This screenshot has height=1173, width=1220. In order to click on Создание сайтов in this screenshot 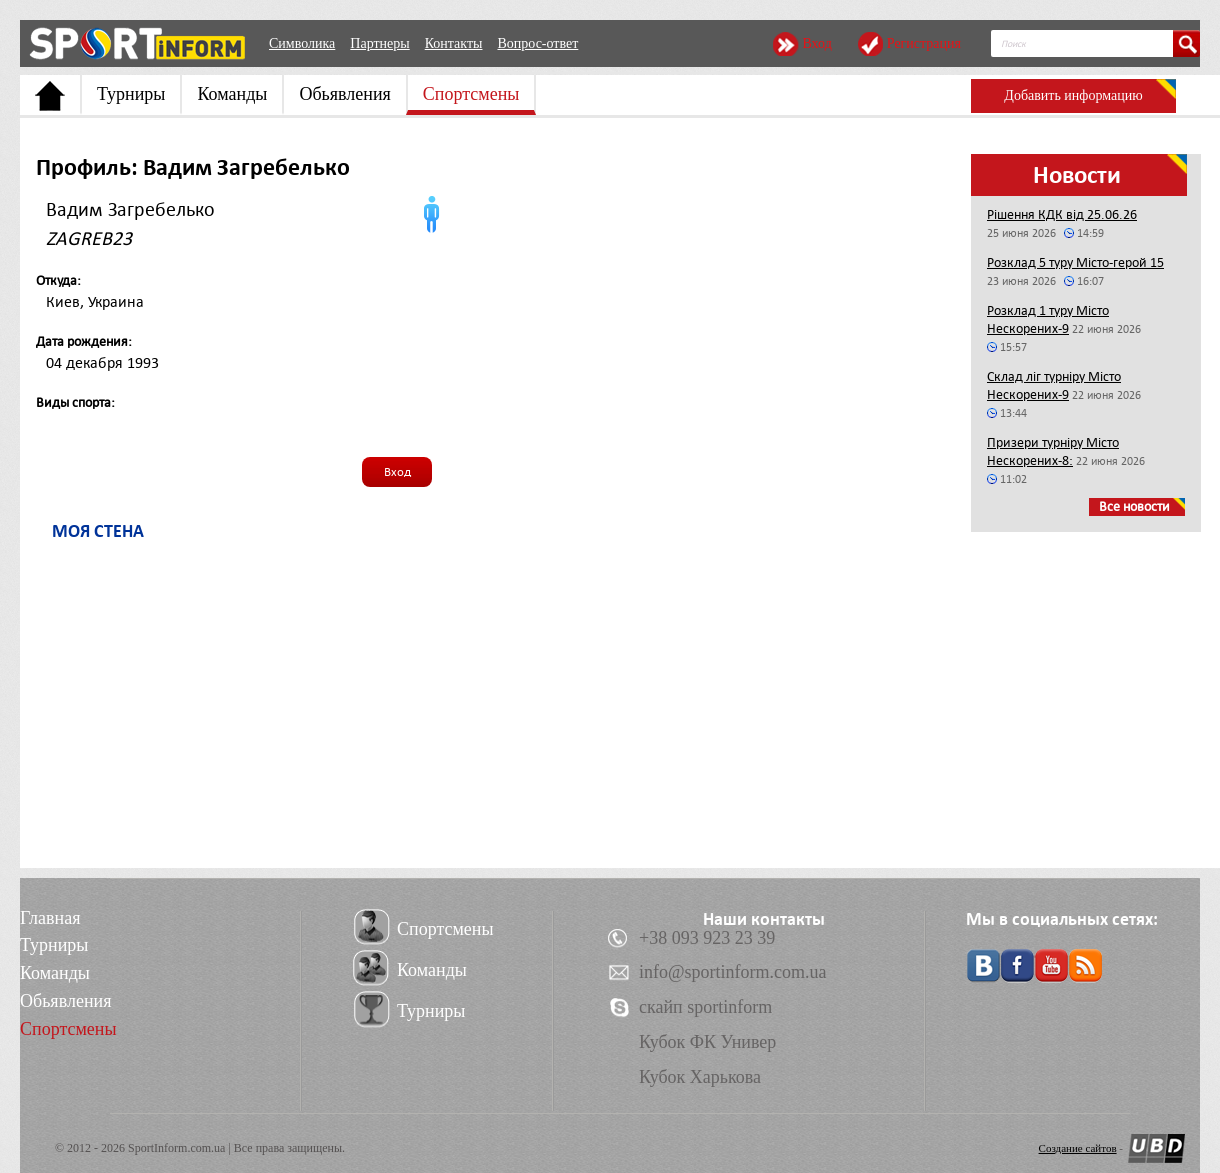, I will do `click(1078, 1148)`.